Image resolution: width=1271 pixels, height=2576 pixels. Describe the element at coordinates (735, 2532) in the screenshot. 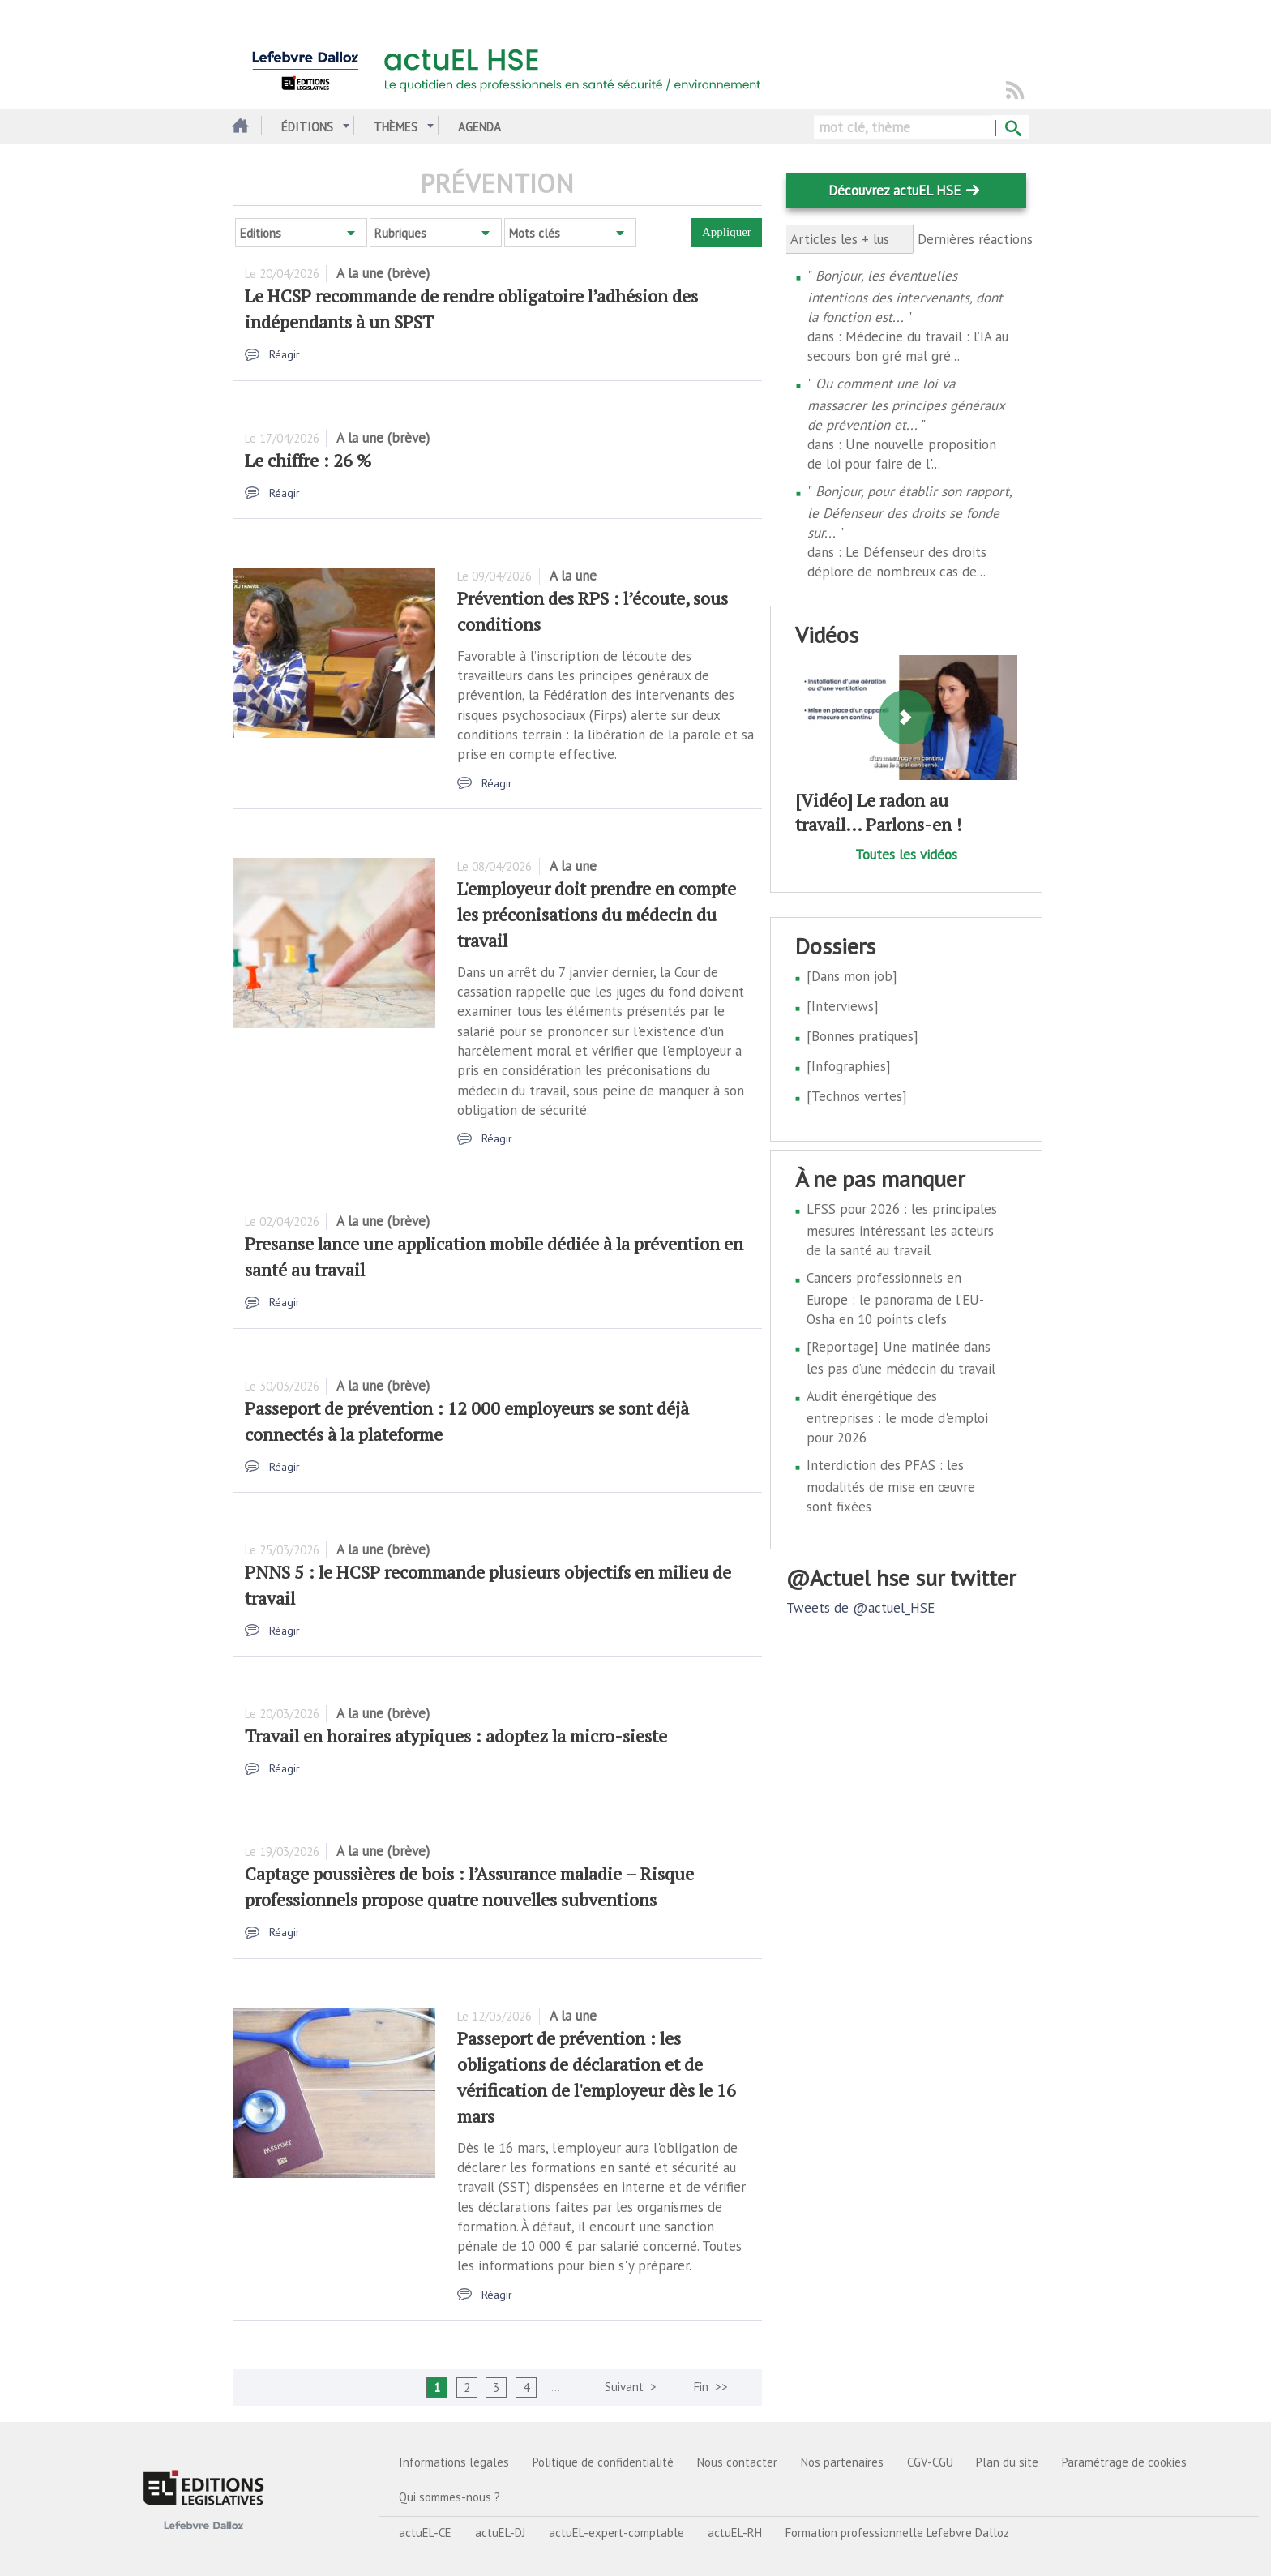

I see `actuEL-RH` at that location.